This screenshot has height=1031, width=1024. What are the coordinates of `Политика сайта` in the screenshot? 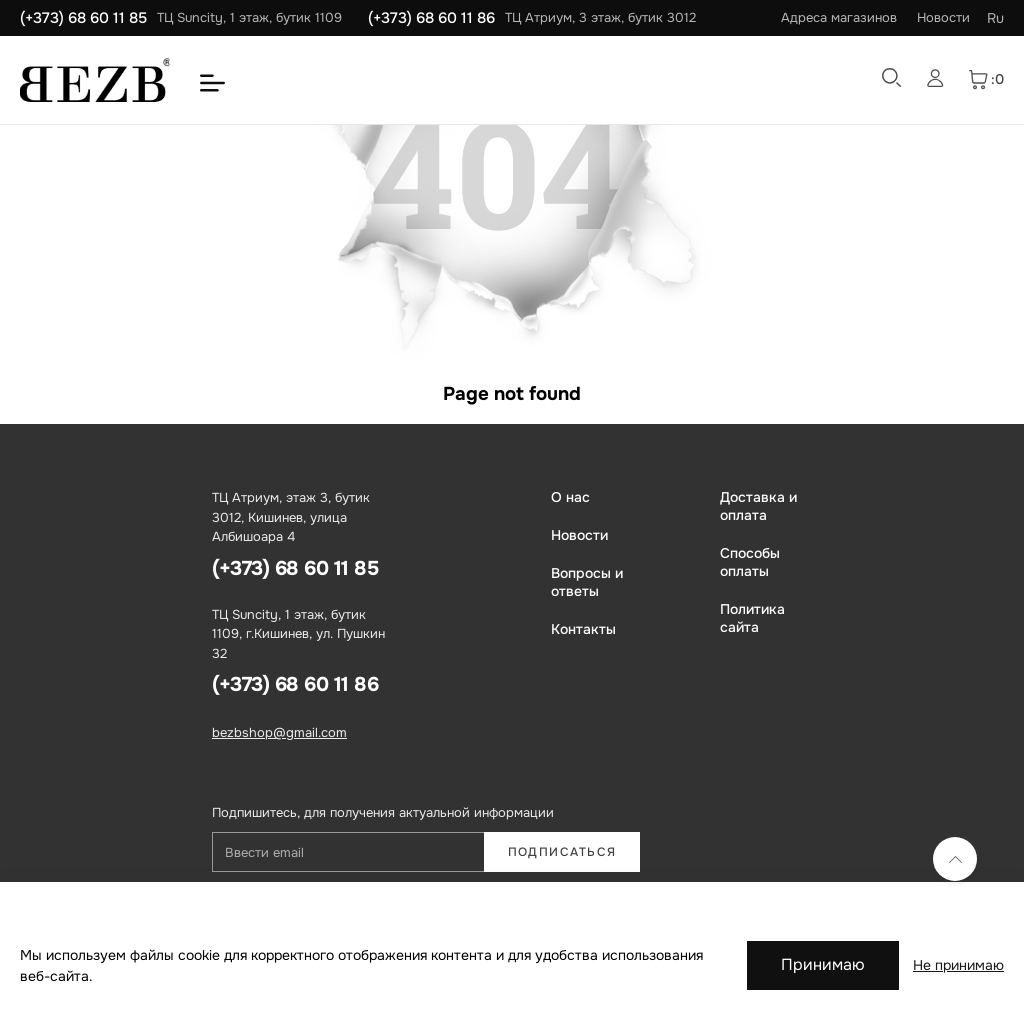 It's located at (752, 618).